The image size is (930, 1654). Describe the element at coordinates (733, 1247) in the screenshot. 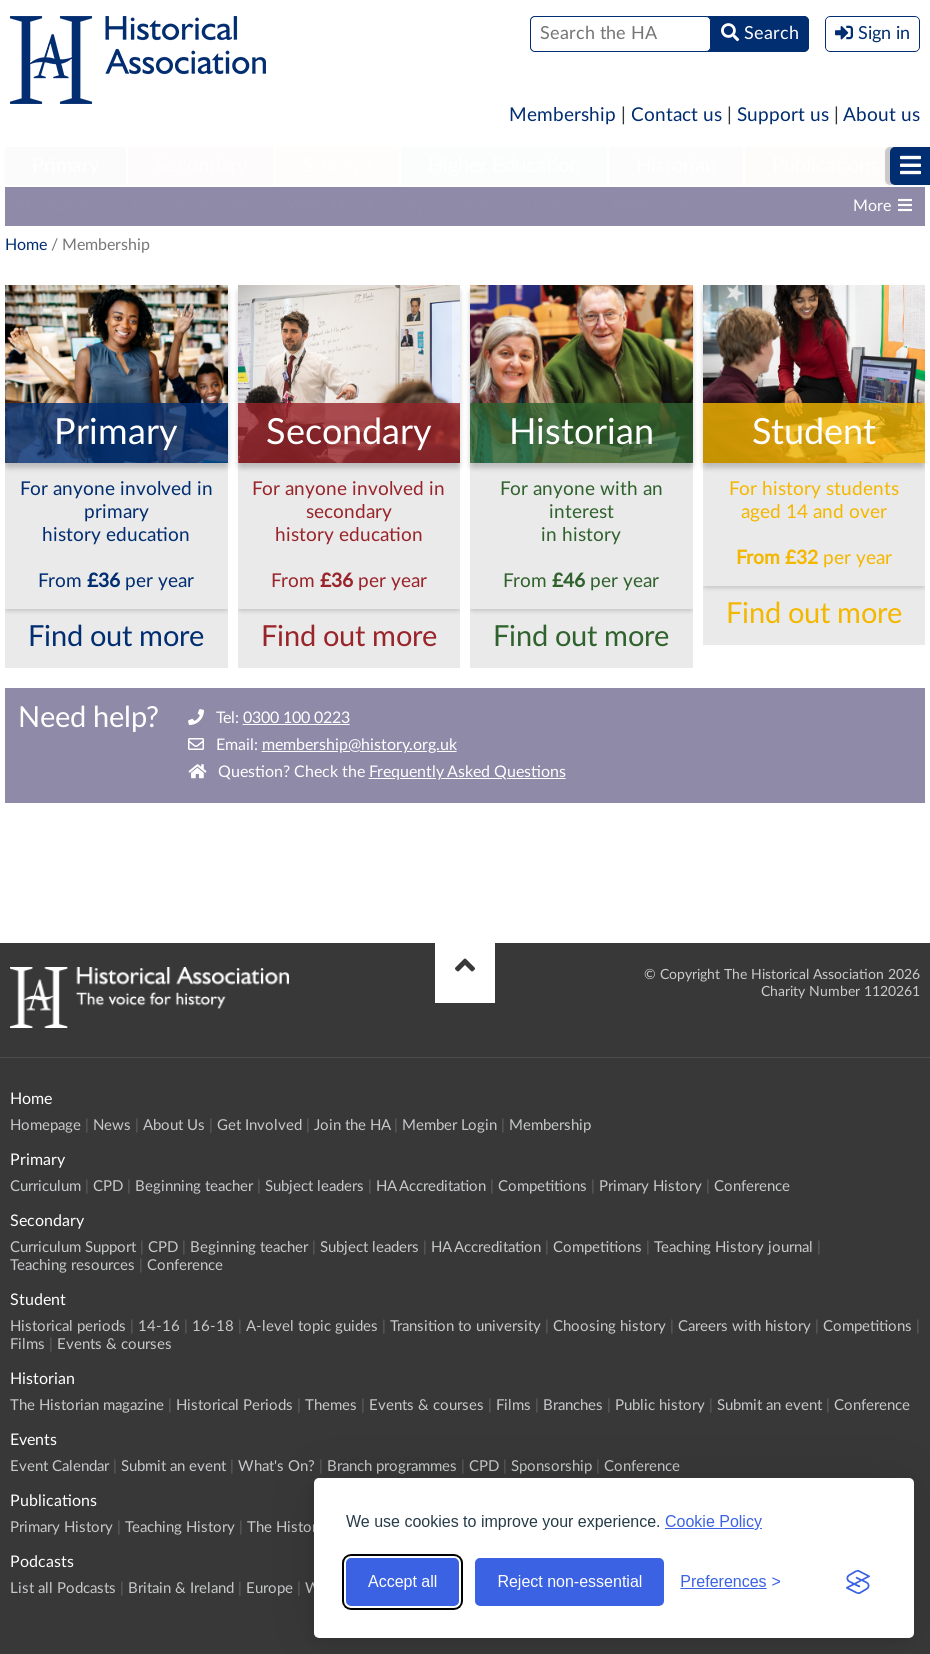

I see `Teaching History journal` at that location.